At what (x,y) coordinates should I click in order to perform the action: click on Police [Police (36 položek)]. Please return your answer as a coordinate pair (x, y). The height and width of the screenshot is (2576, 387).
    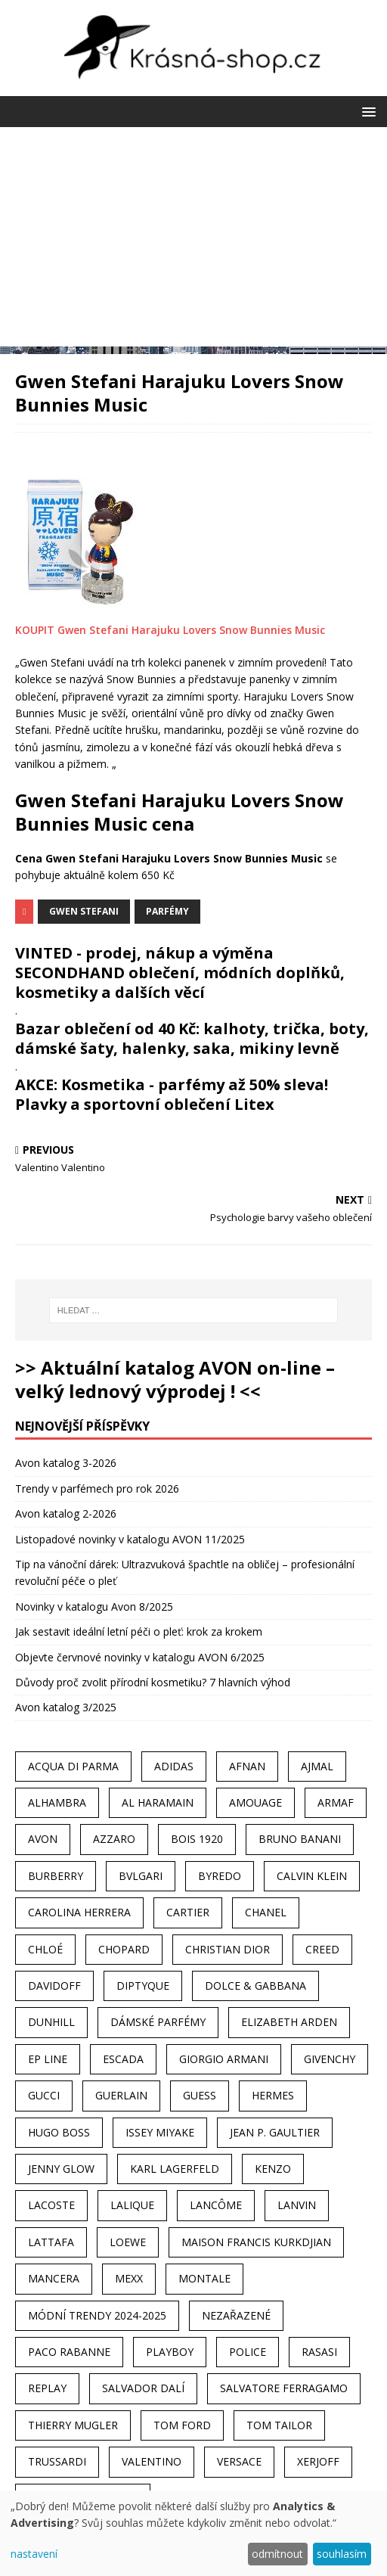
    Looking at the image, I should click on (247, 2352).